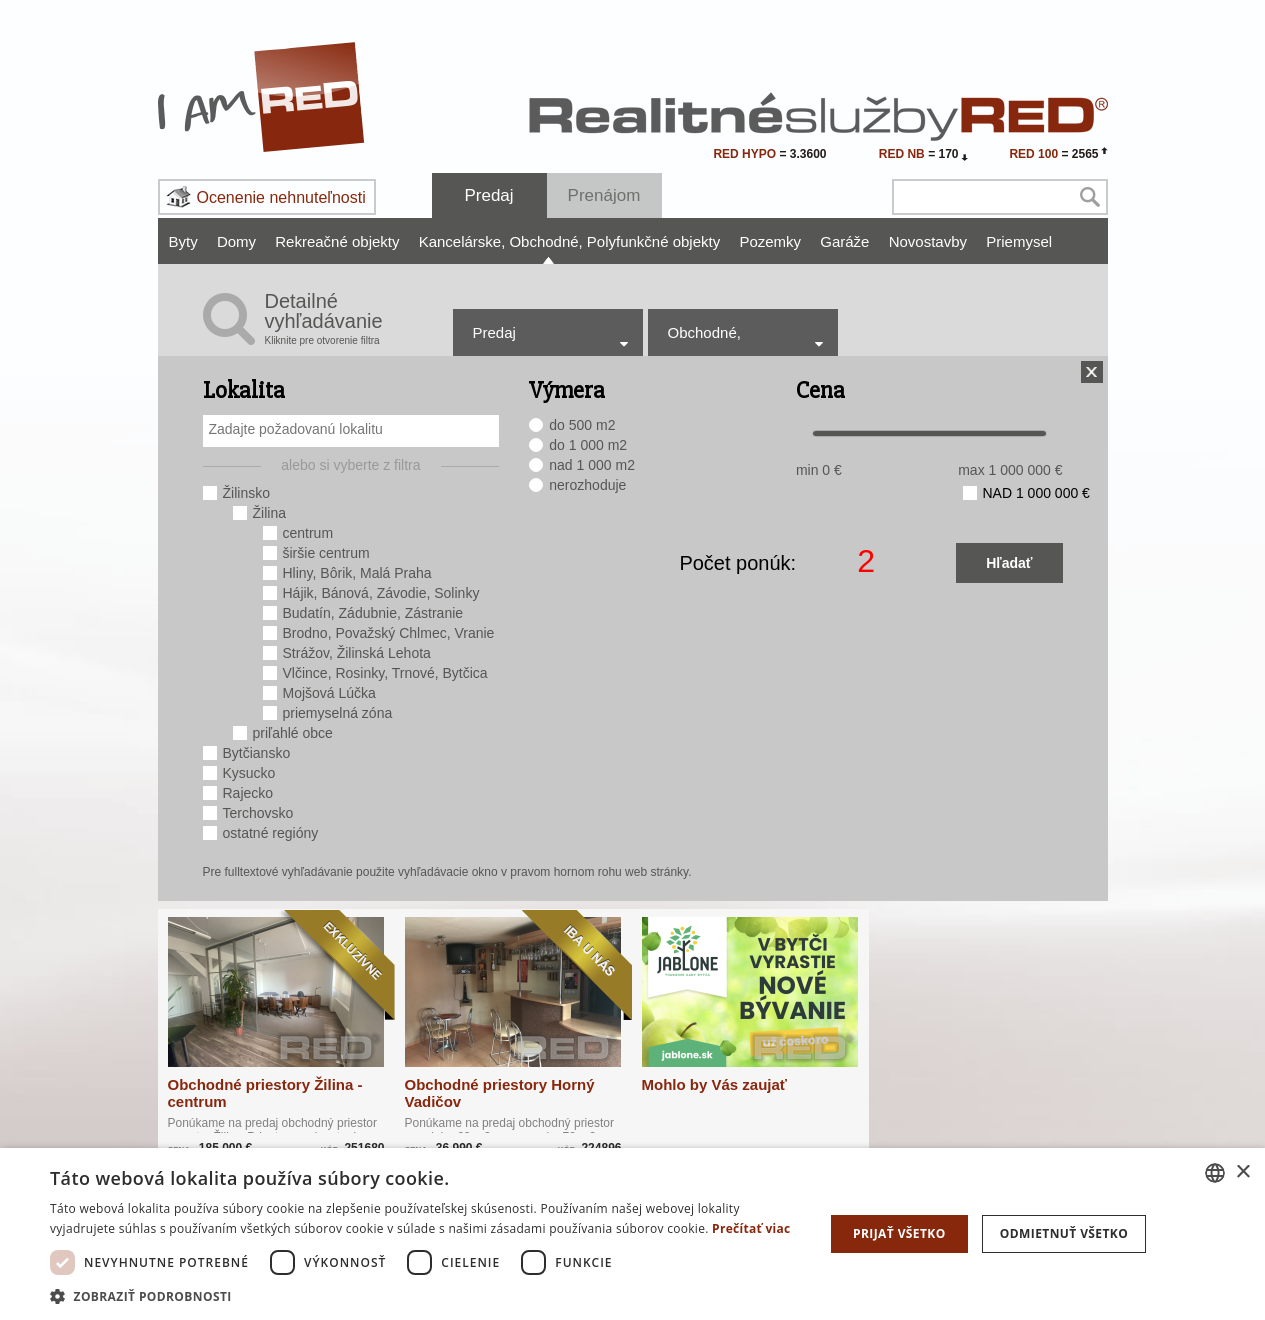  I want to click on Prečítať viac [Prečítať viac, opens a new window], so click(751, 1228).